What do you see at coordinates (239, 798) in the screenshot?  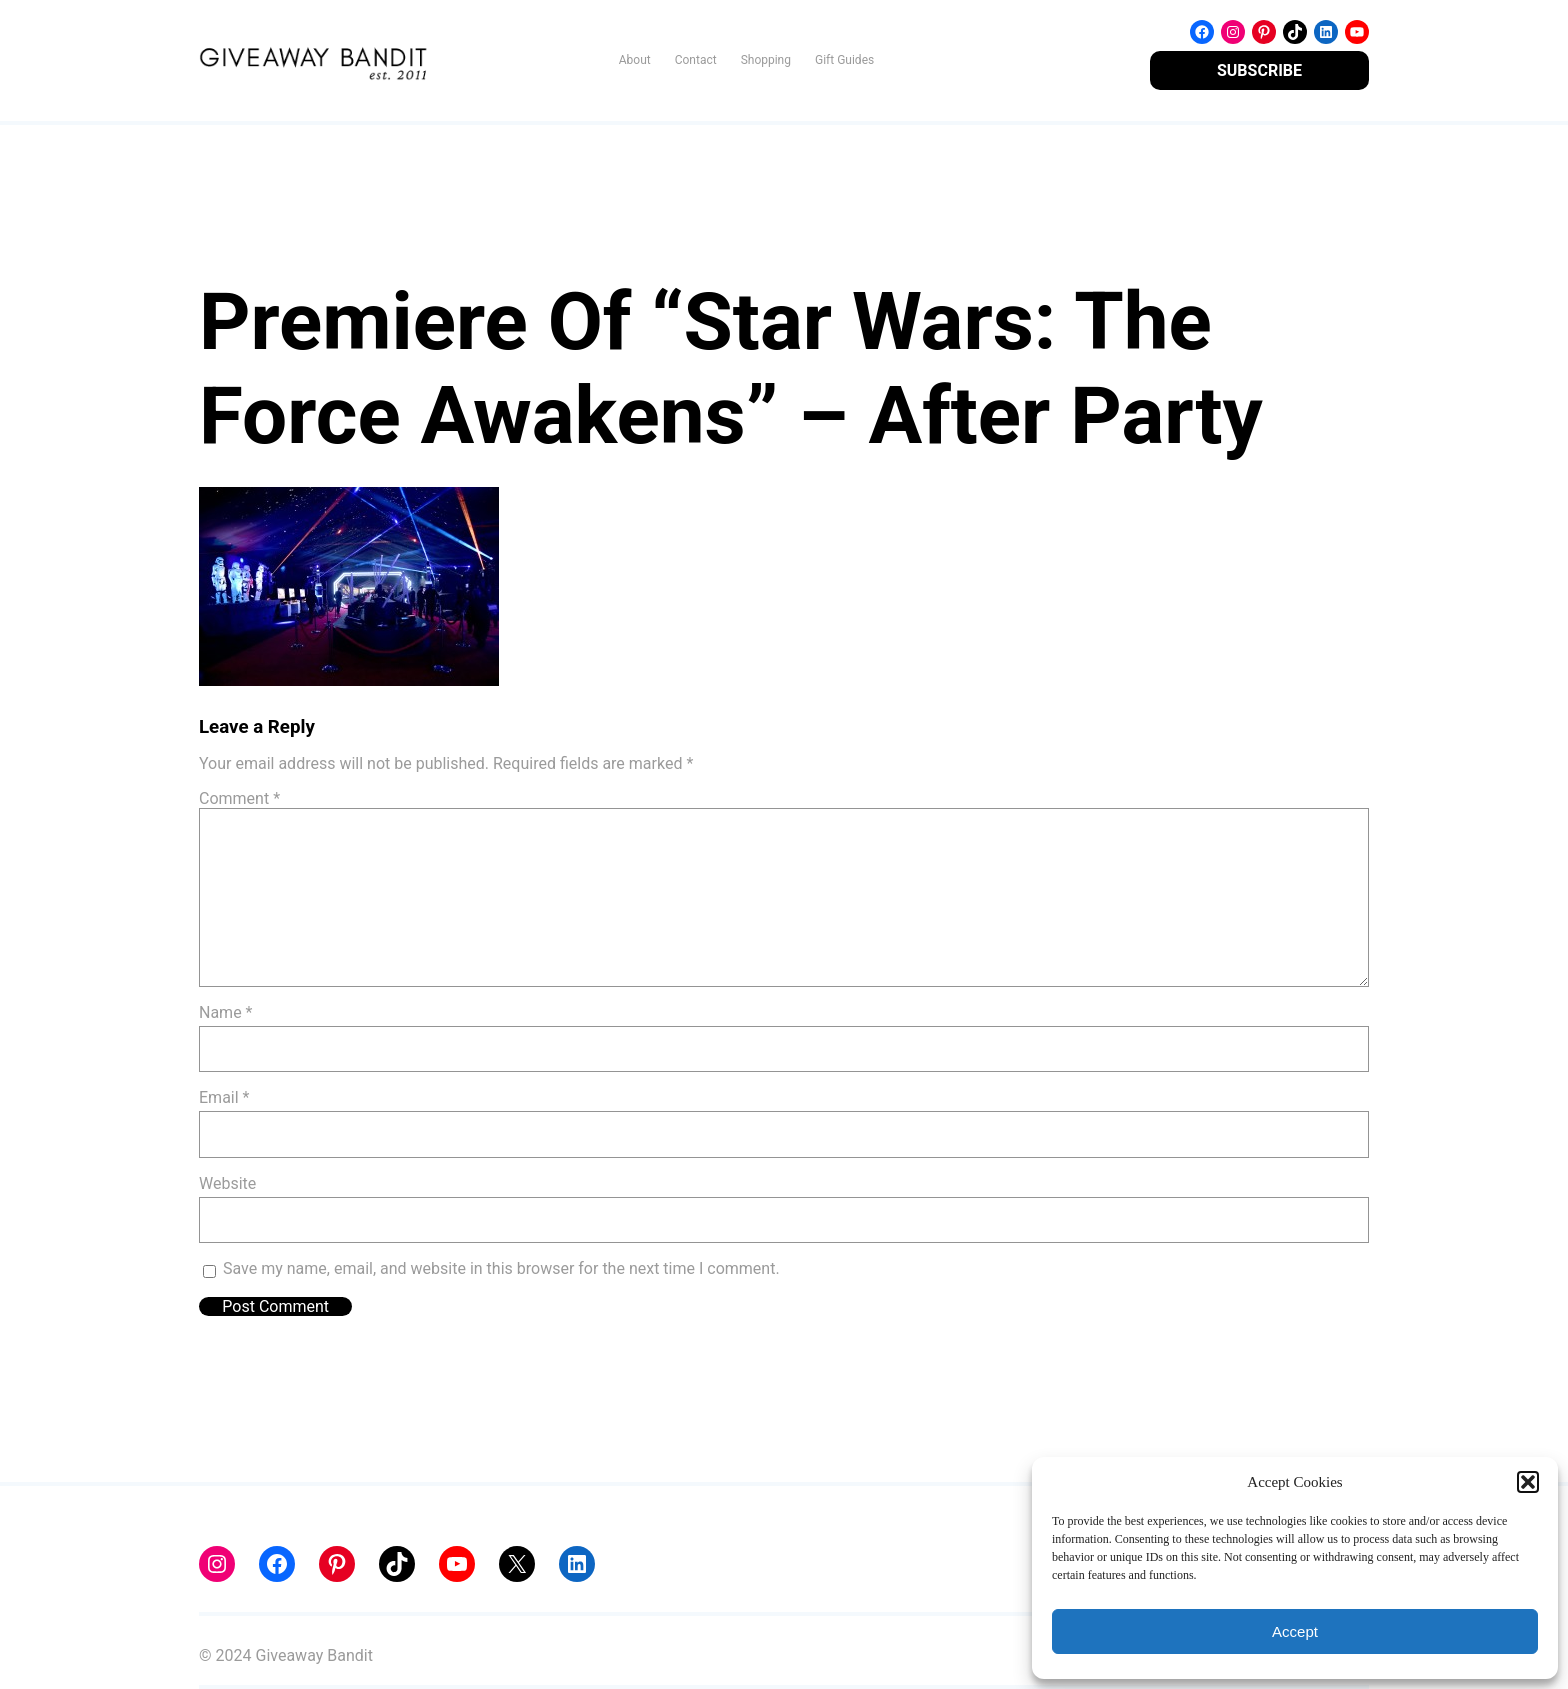 I see `Comment` at bounding box center [239, 798].